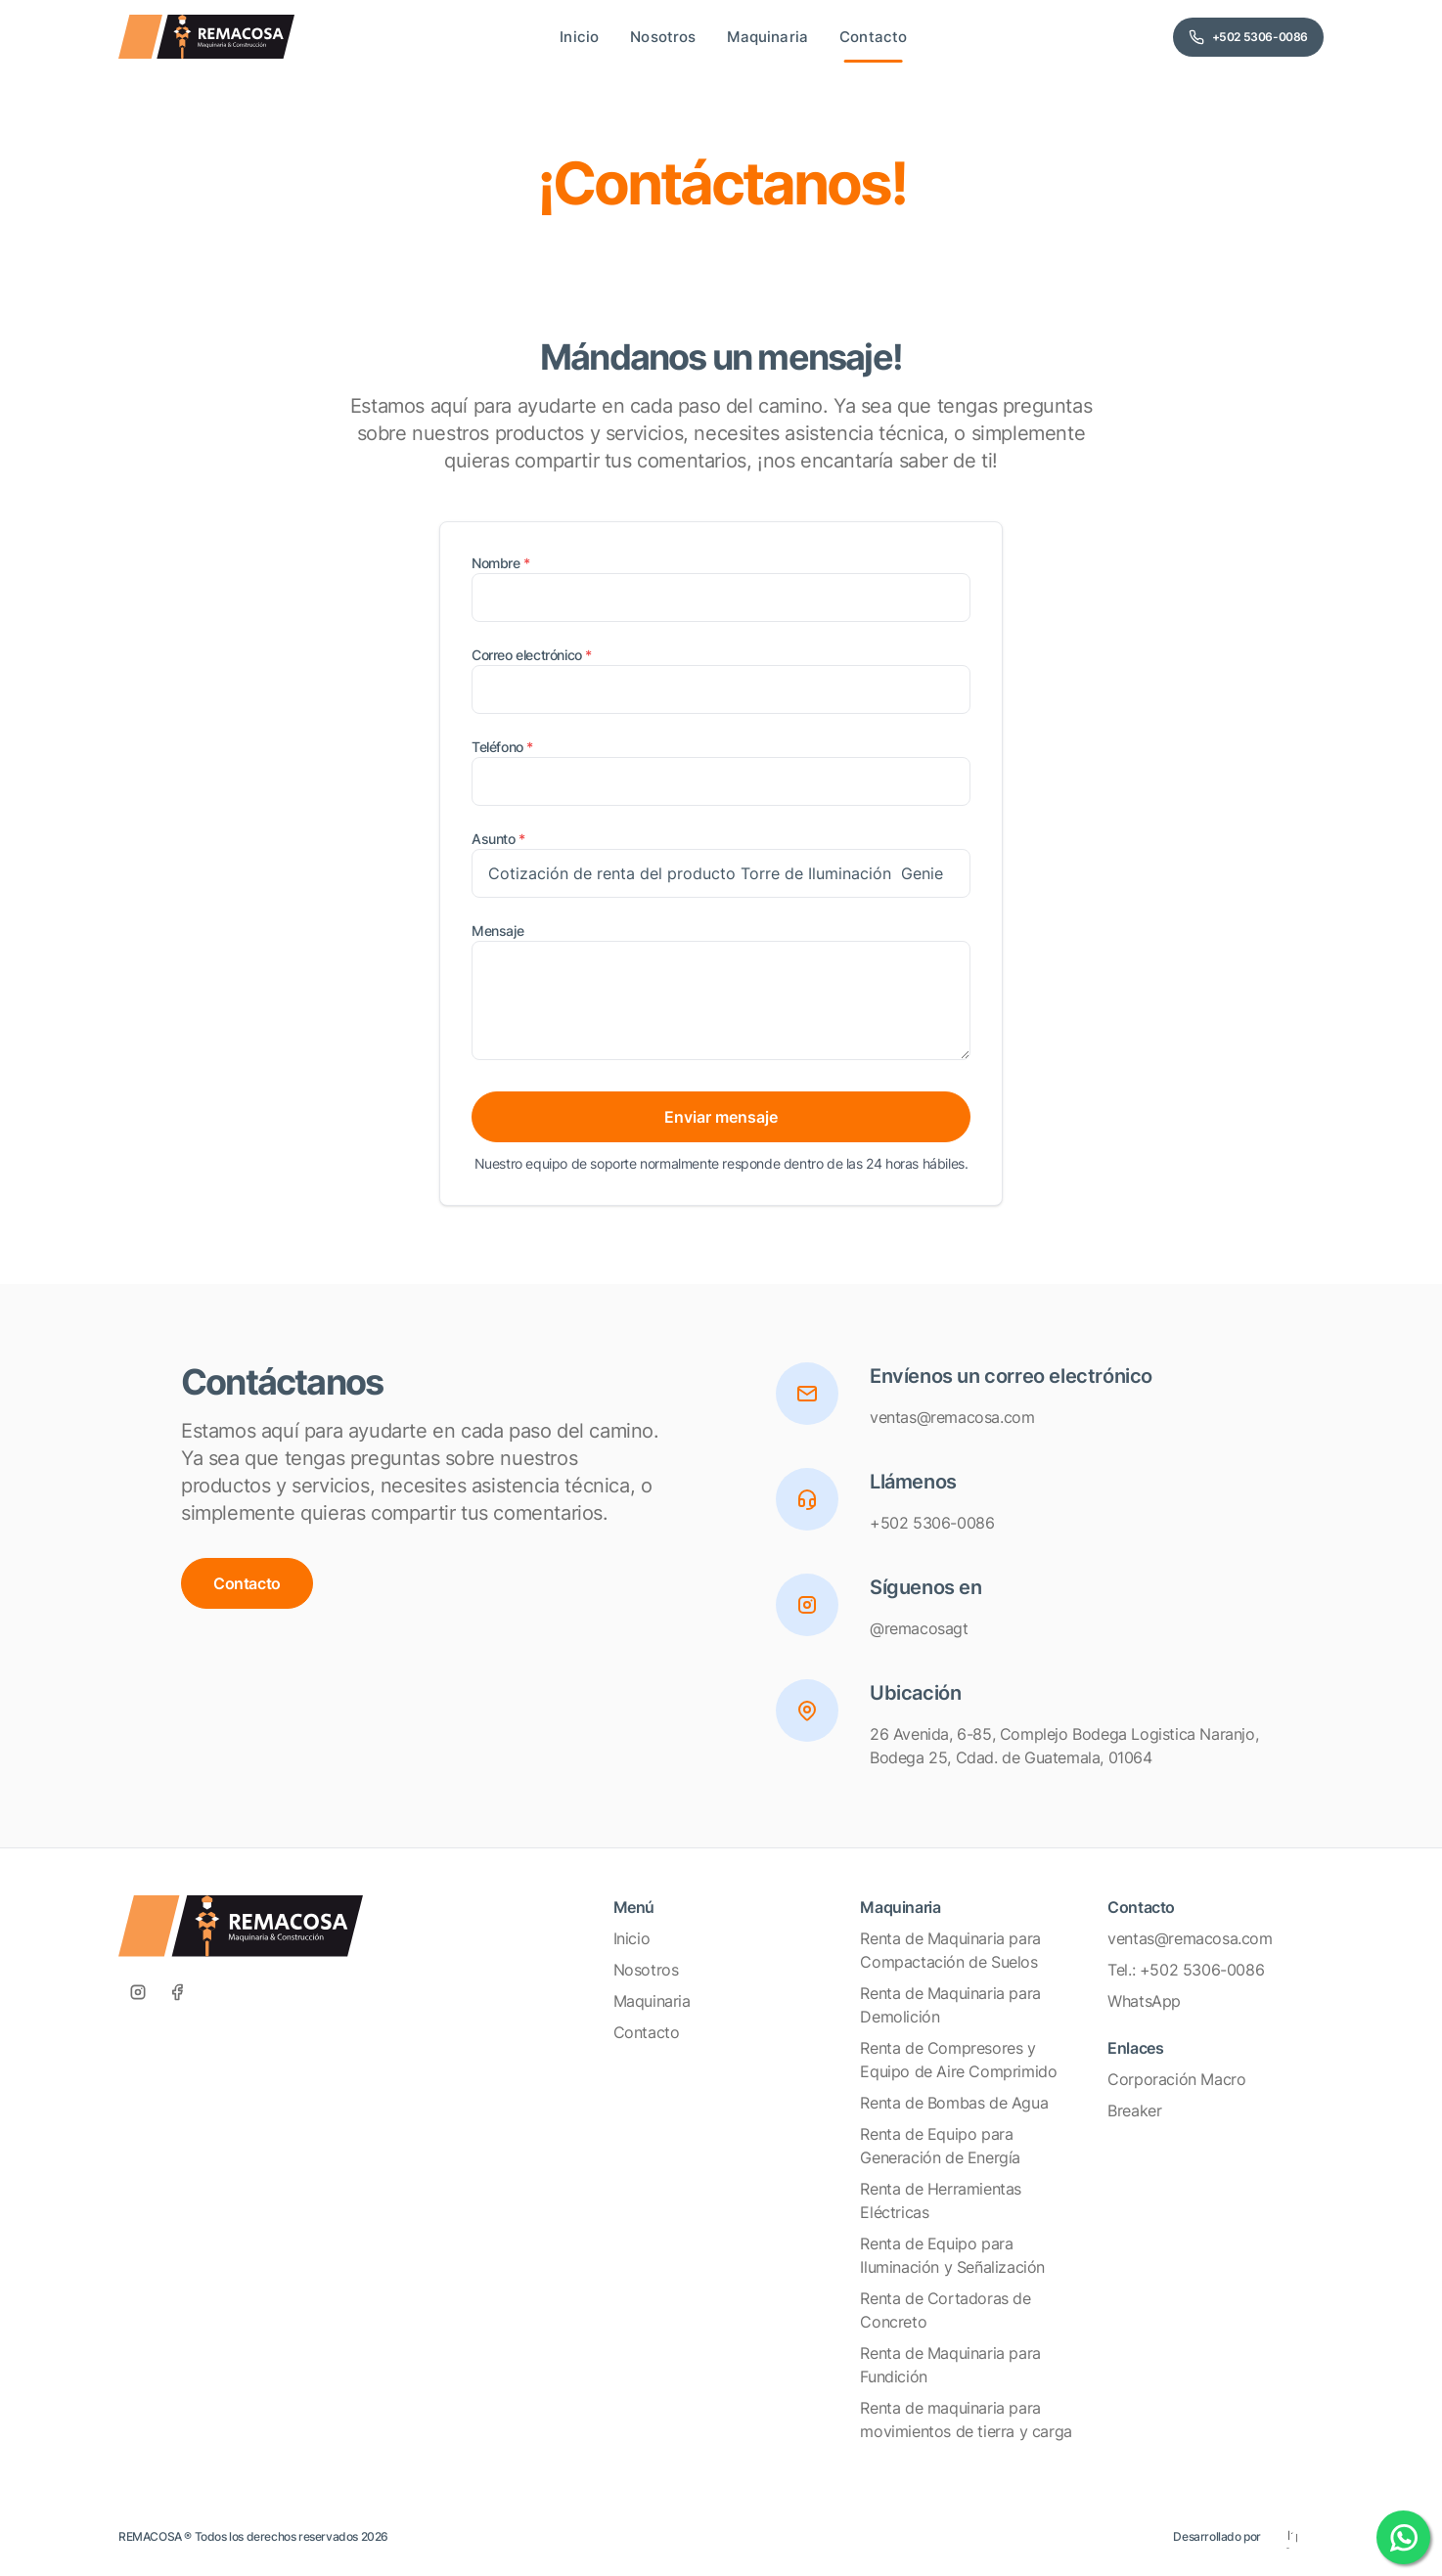  I want to click on [Eleven Estudio], so click(1292, 2537).